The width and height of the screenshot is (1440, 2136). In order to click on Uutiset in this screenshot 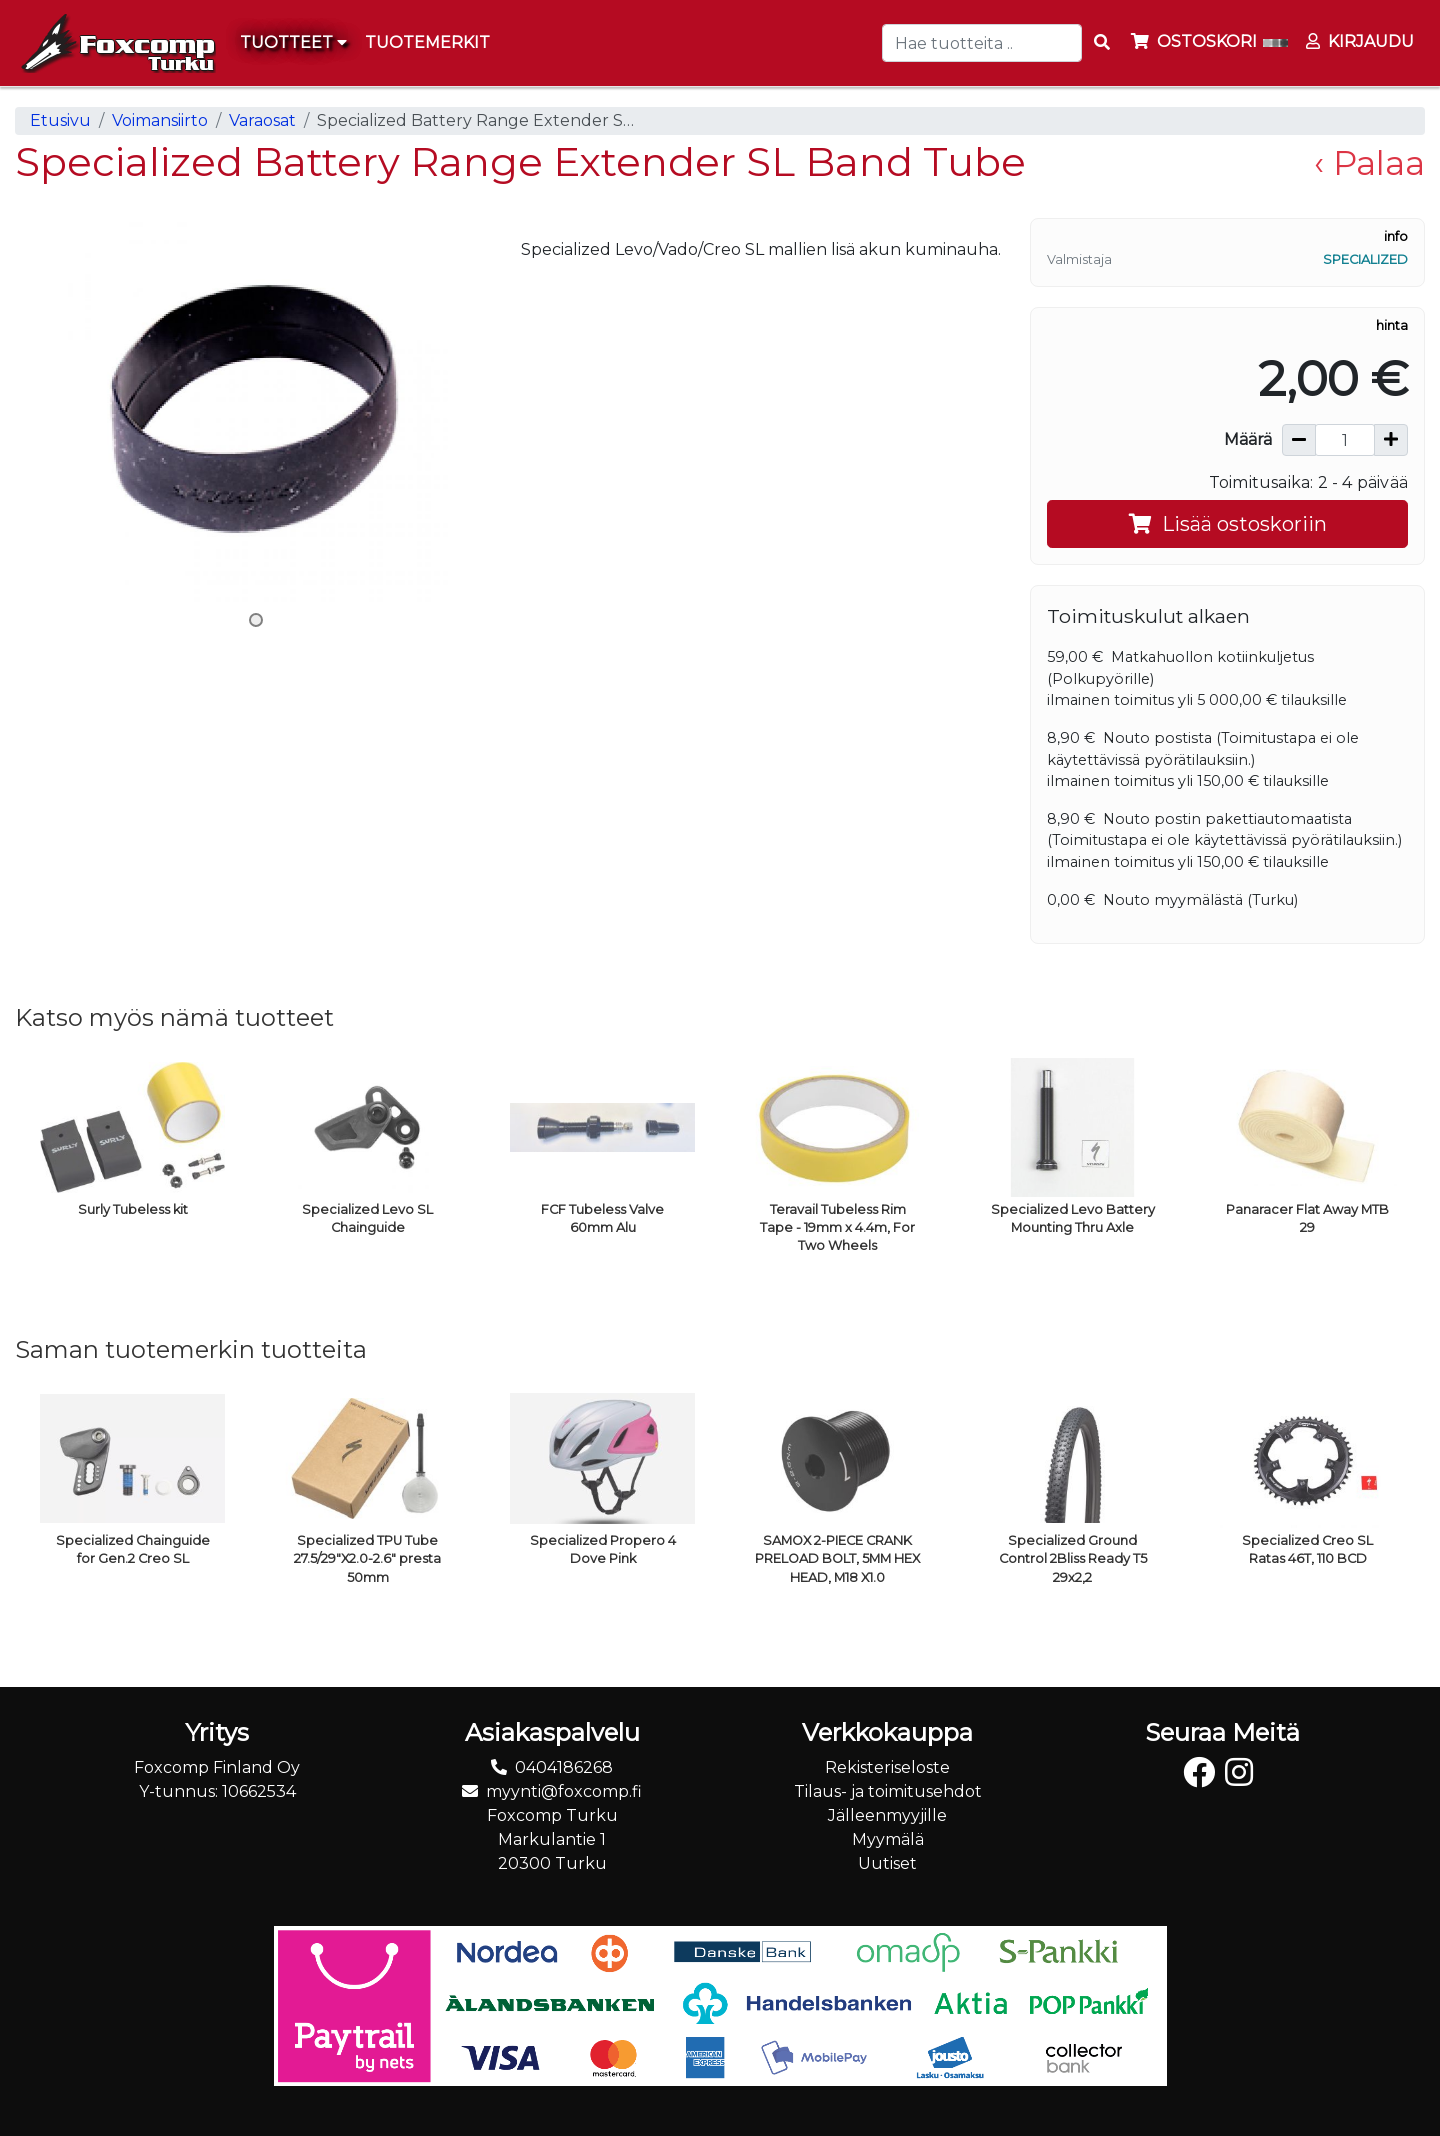, I will do `click(887, 1863)`.